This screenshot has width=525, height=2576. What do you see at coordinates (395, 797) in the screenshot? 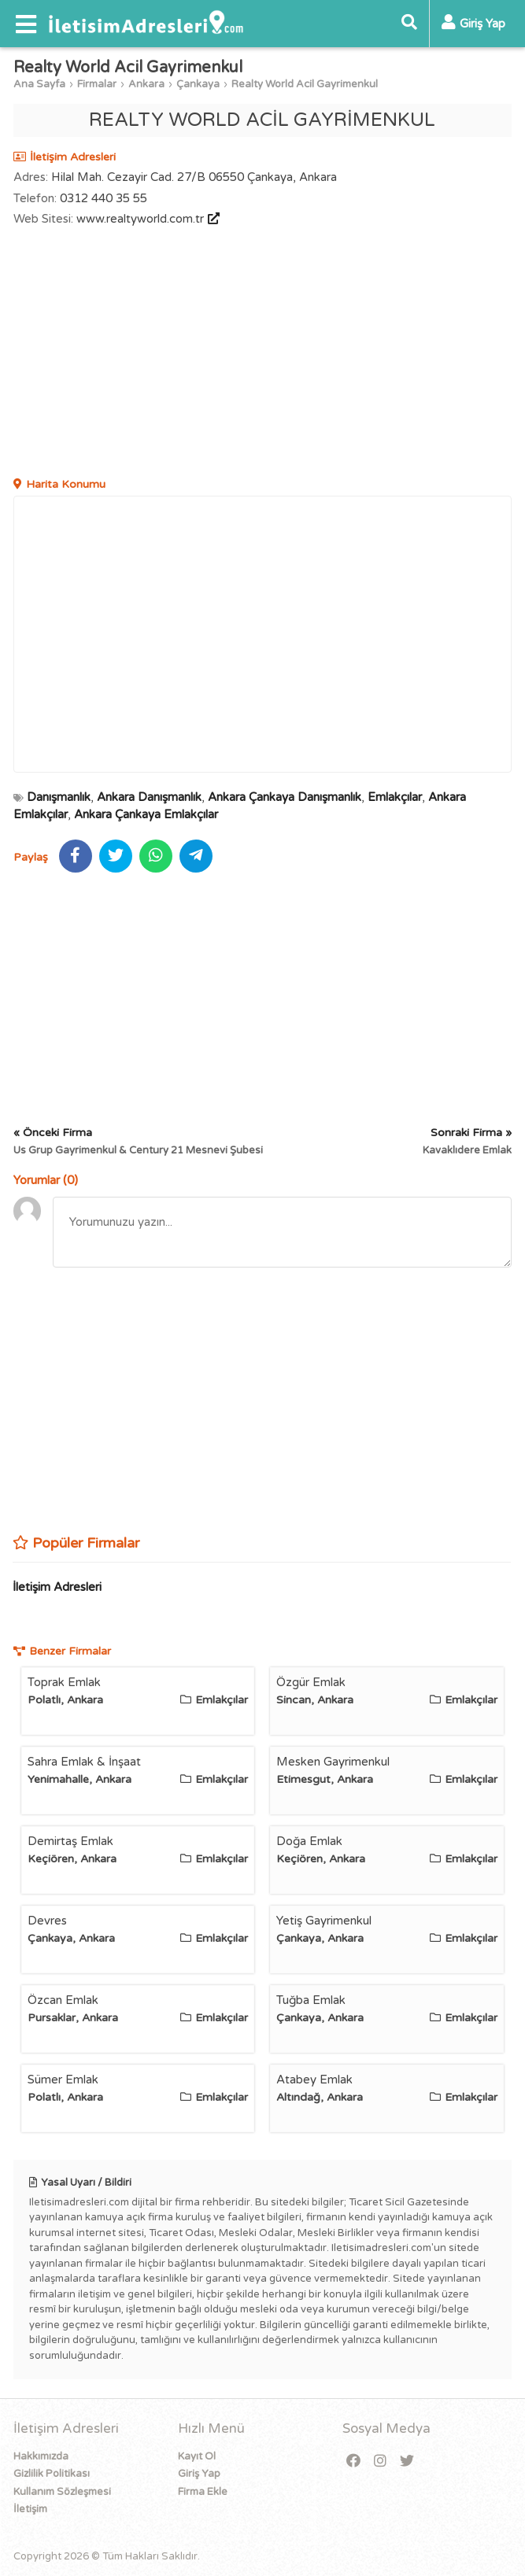
I see `Emlakçılar` at bounding box center [395, 797].